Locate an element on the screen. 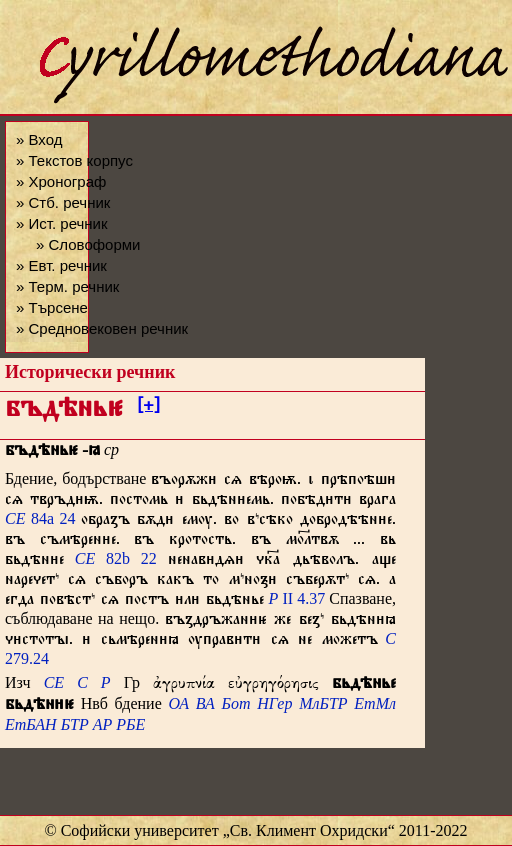 The image size is (512, 846). » Вход is located at coordinates (39, 139).